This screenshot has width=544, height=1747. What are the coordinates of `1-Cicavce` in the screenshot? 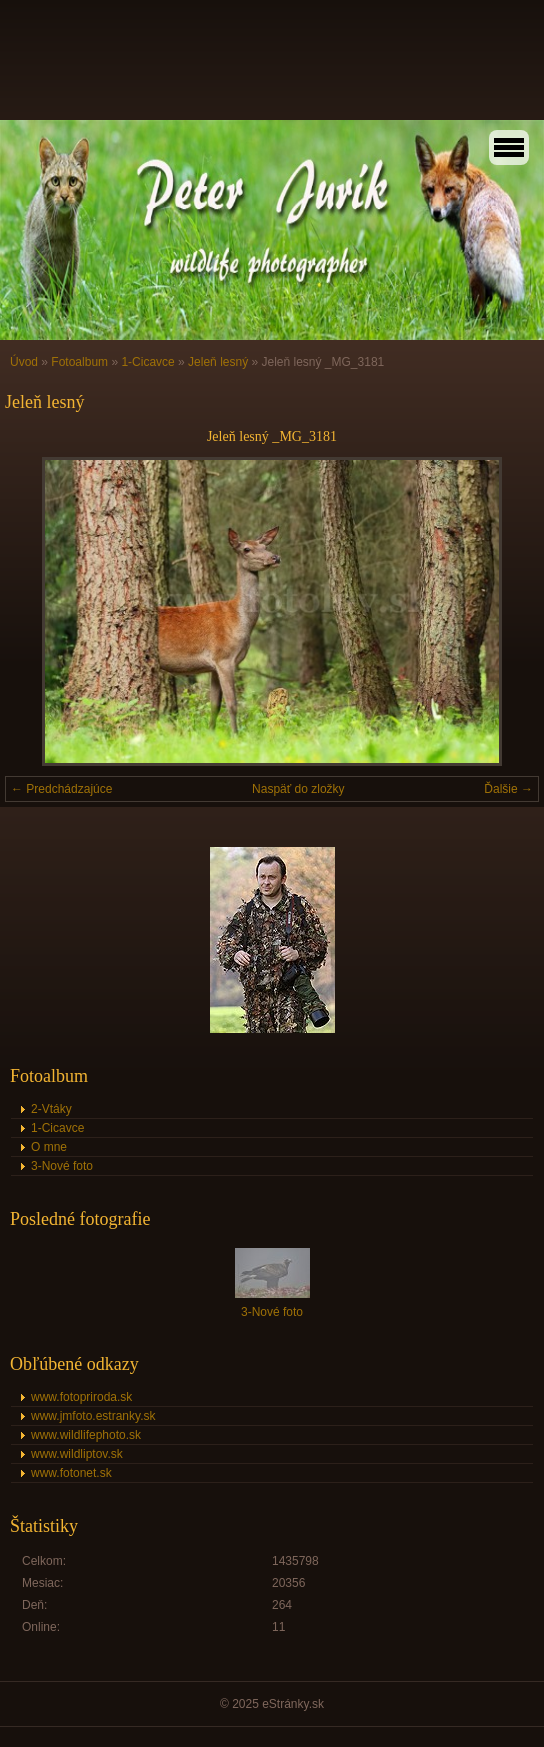 It's located at (147, 362).